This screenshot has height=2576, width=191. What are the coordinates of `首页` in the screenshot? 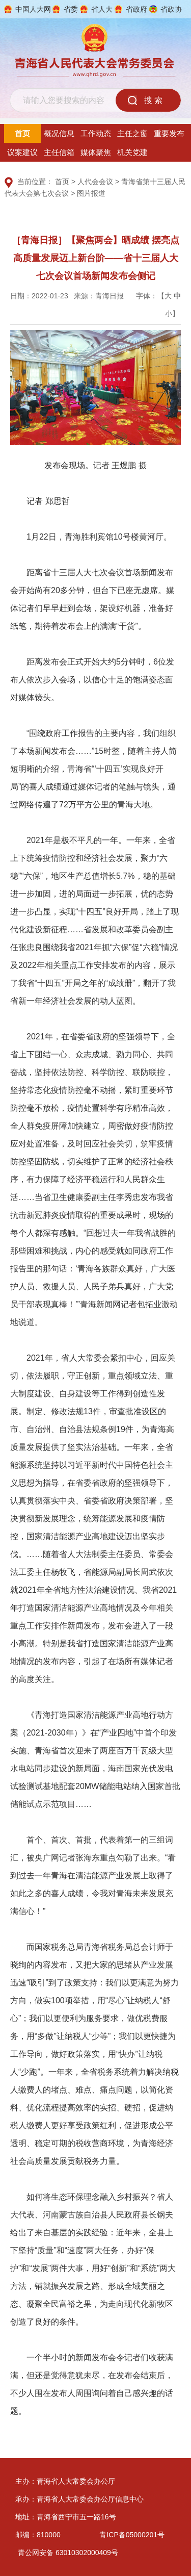 It's located at (22, 133).